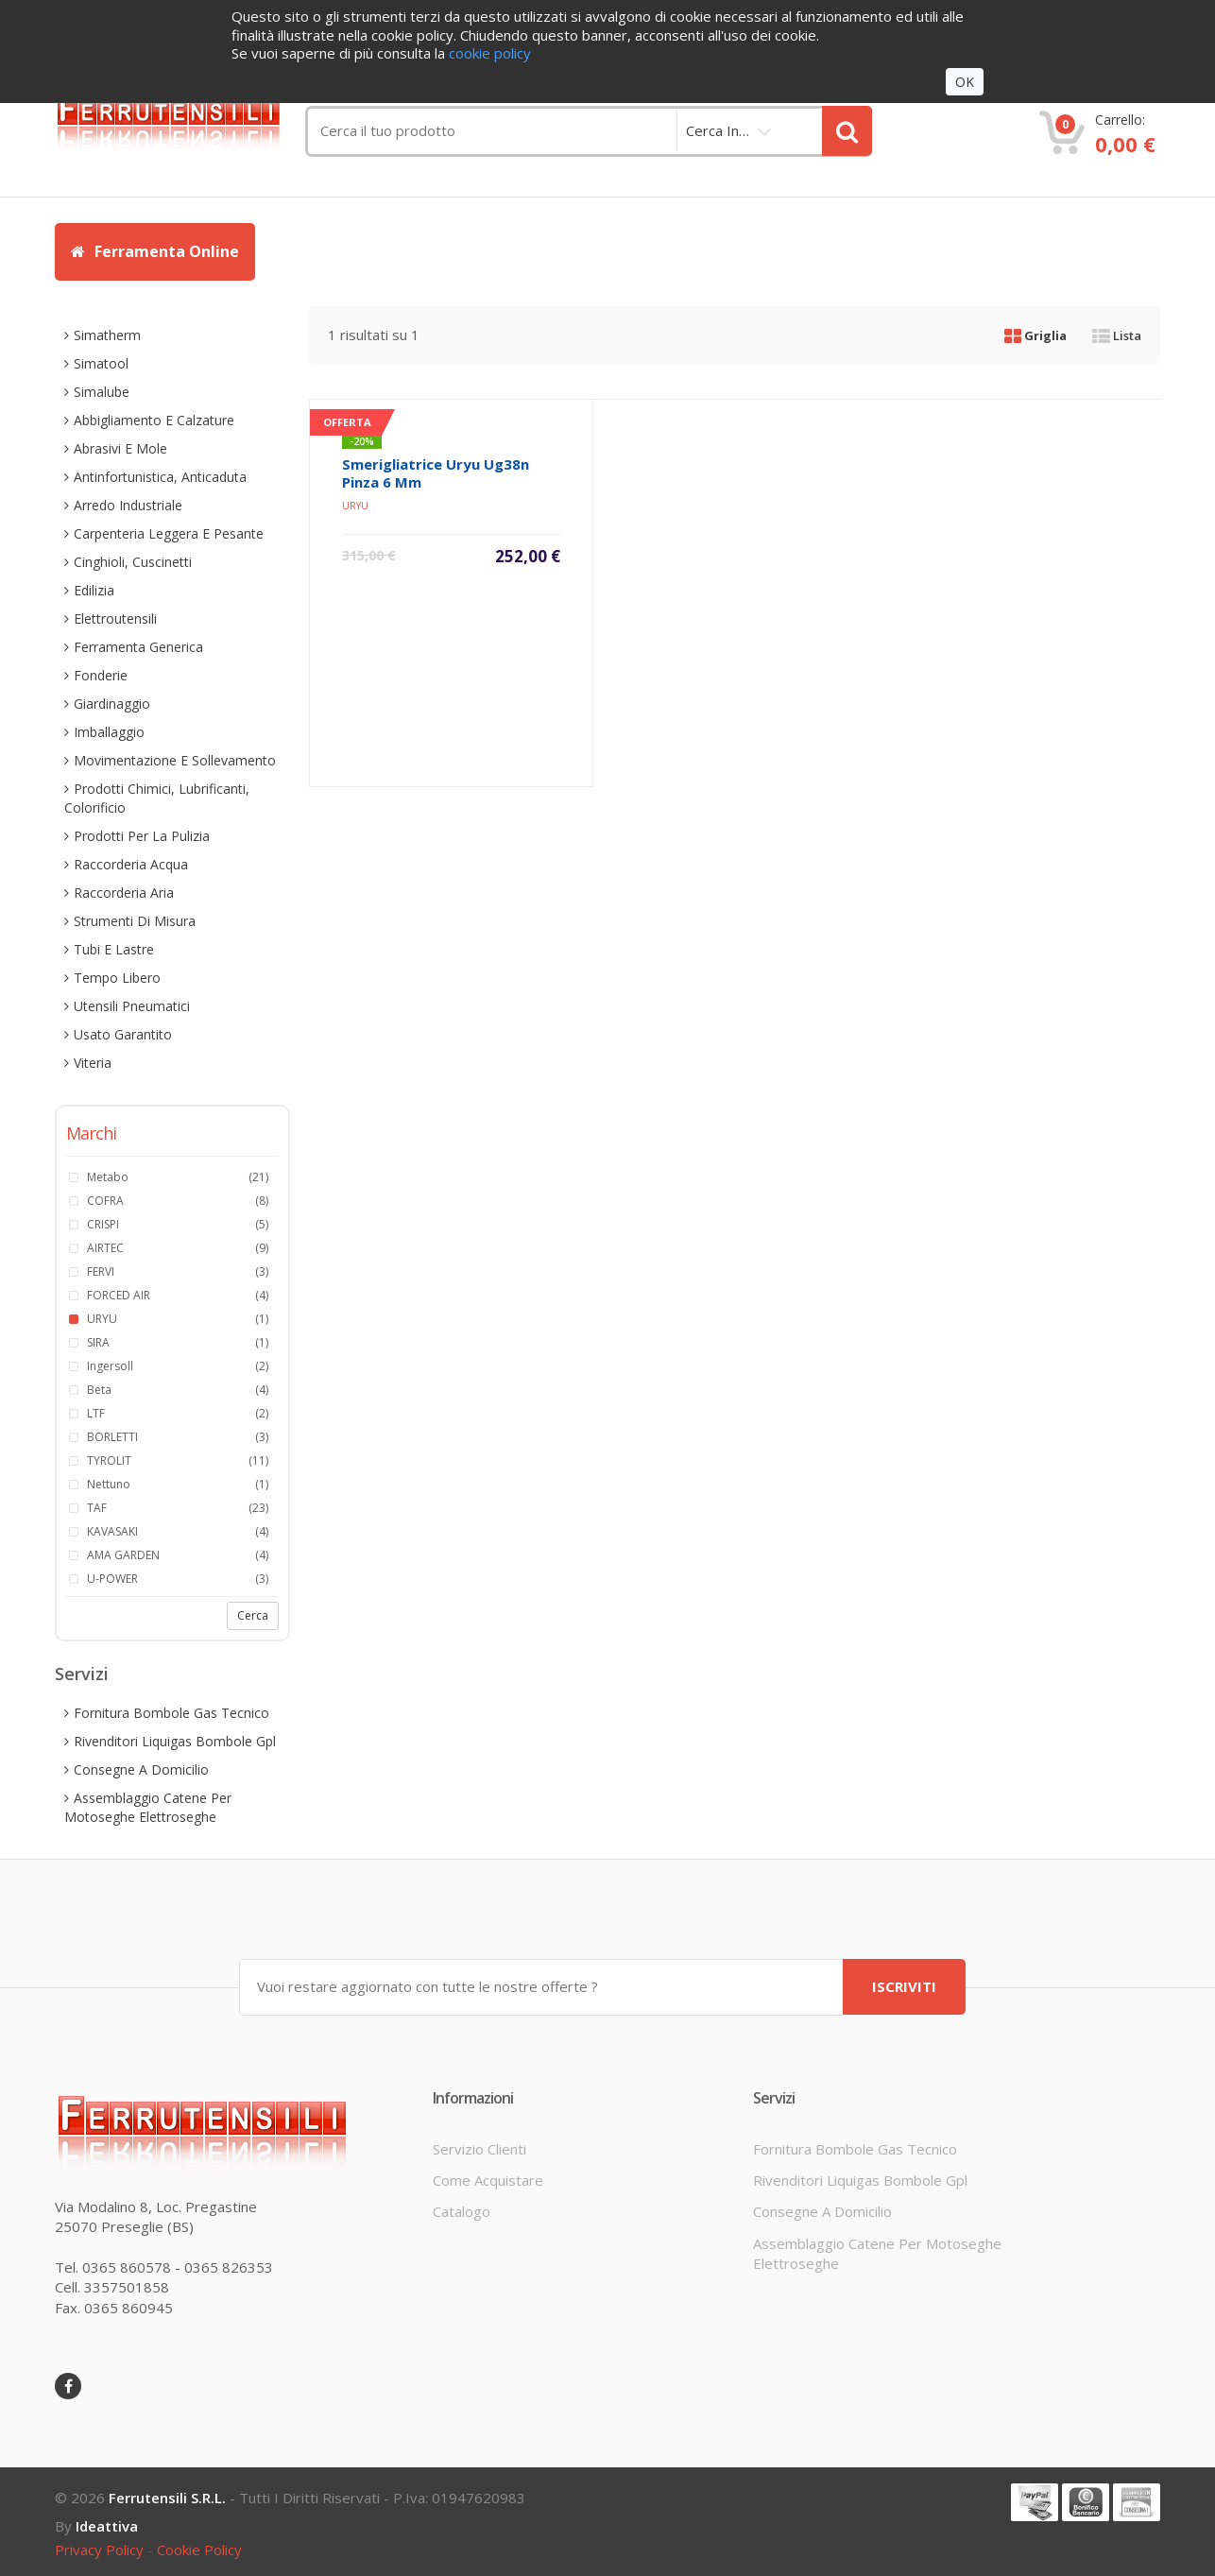 Image resolution: width=1215 pixels, height=2576 pixels. Describe the element at coordinates (128, 505) in the screenshot. I see `arredo industriale` at that location.